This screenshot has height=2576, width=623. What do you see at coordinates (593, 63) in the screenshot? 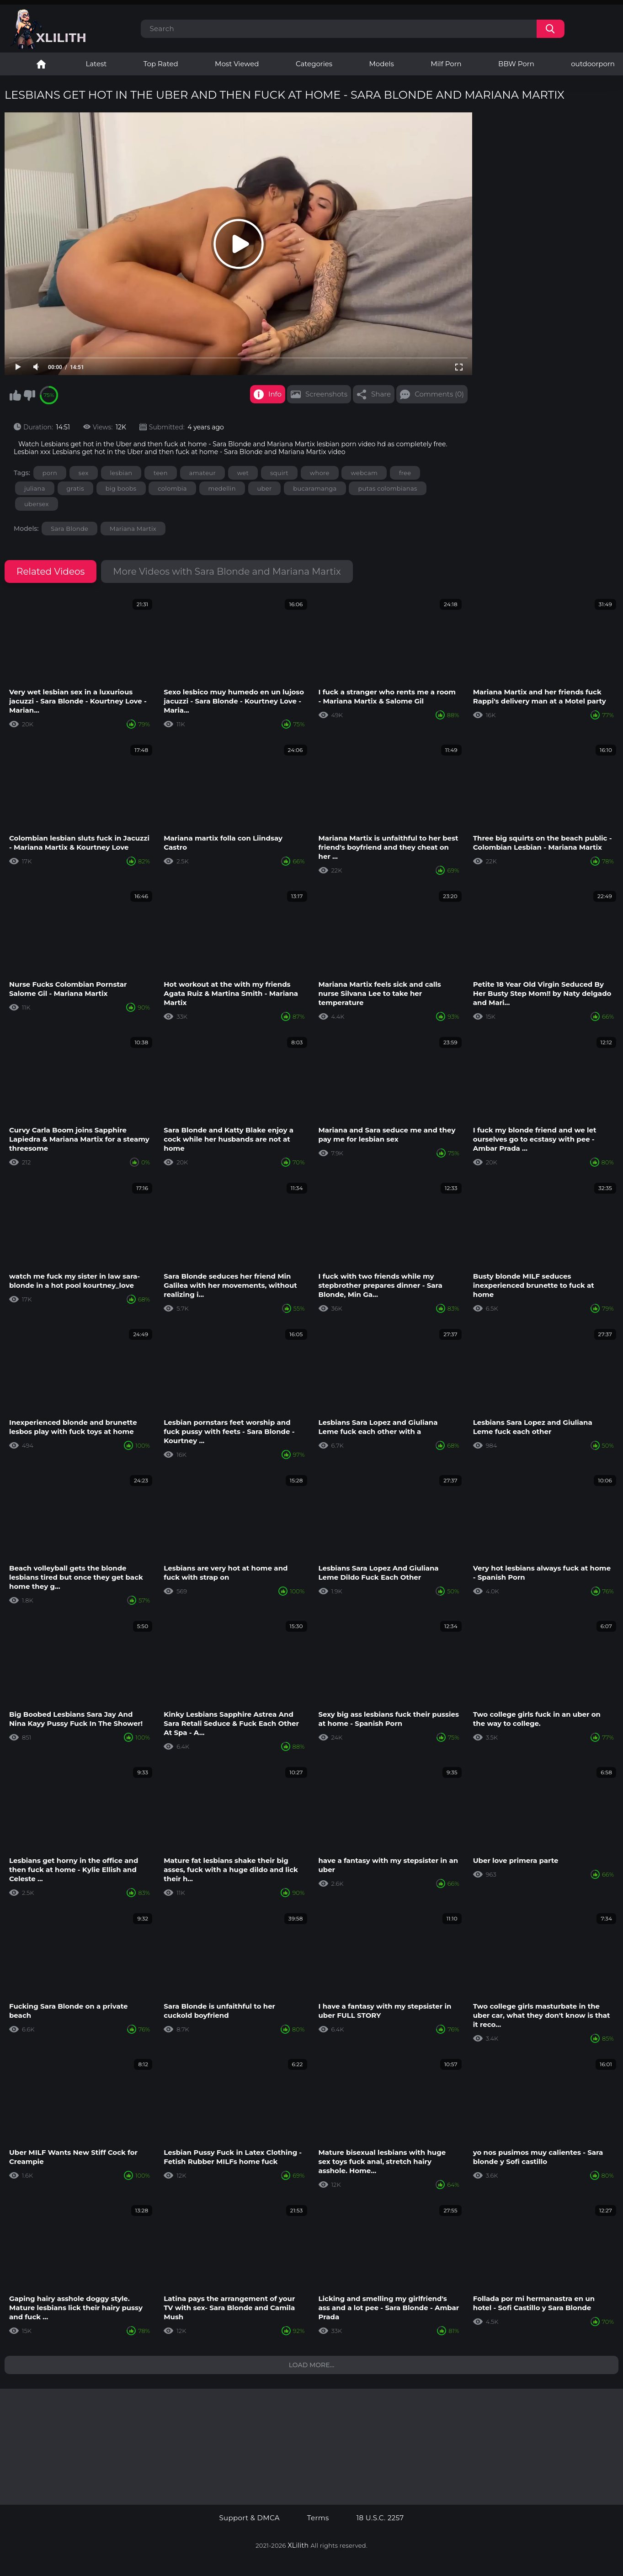
I see `outdoorporn` at bounding box center [593, 63].